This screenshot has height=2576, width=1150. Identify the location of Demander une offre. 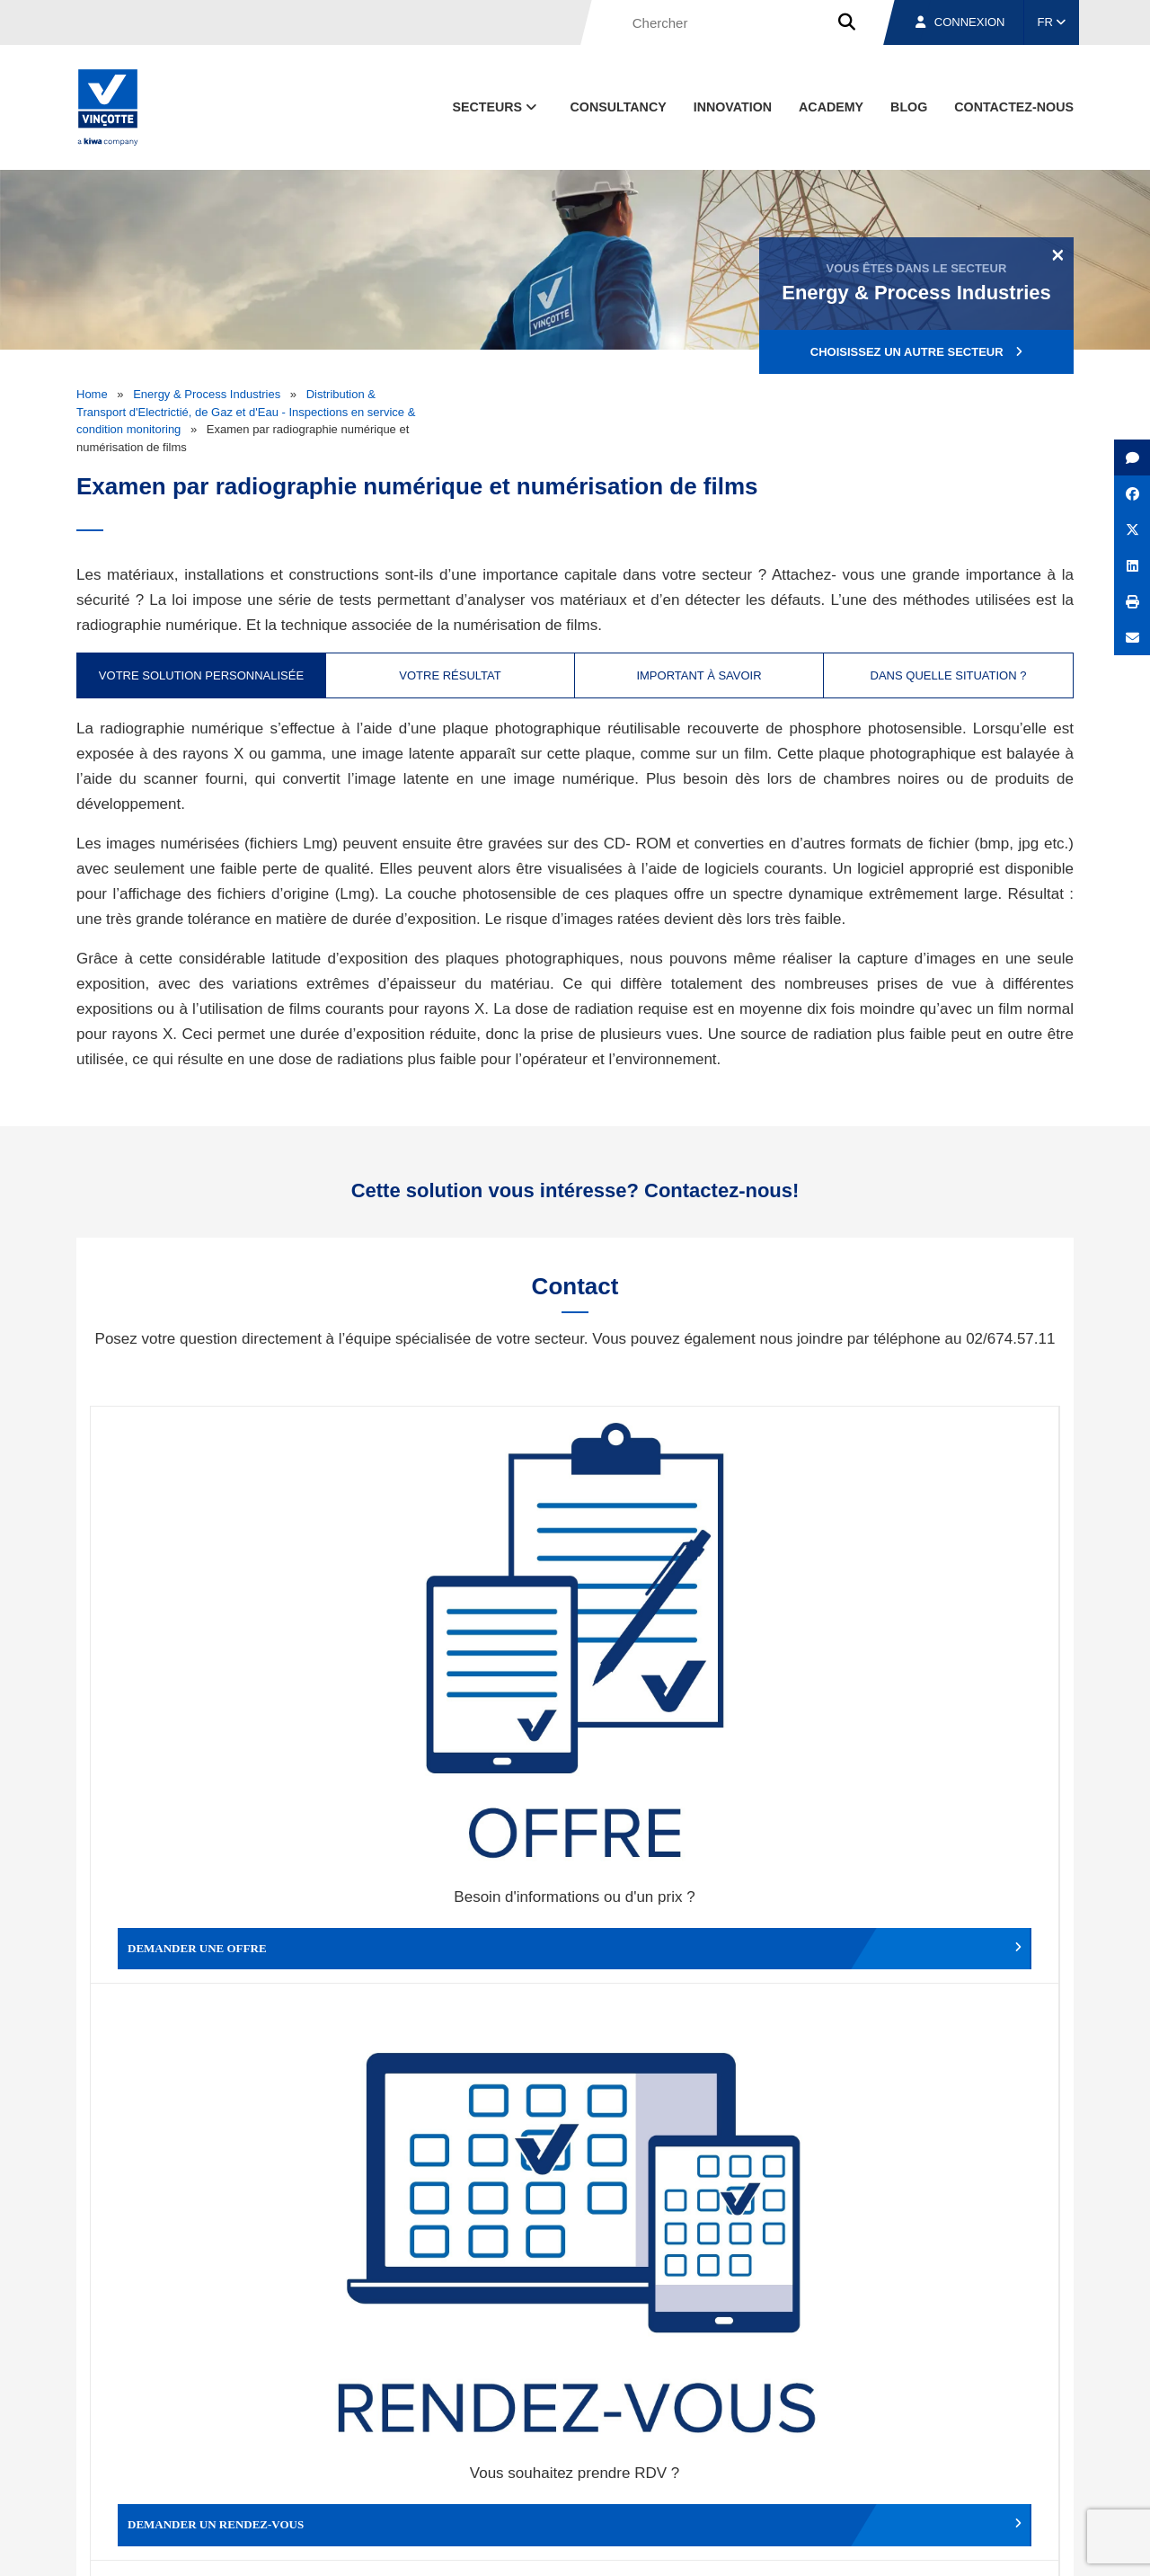
(211, 1636).